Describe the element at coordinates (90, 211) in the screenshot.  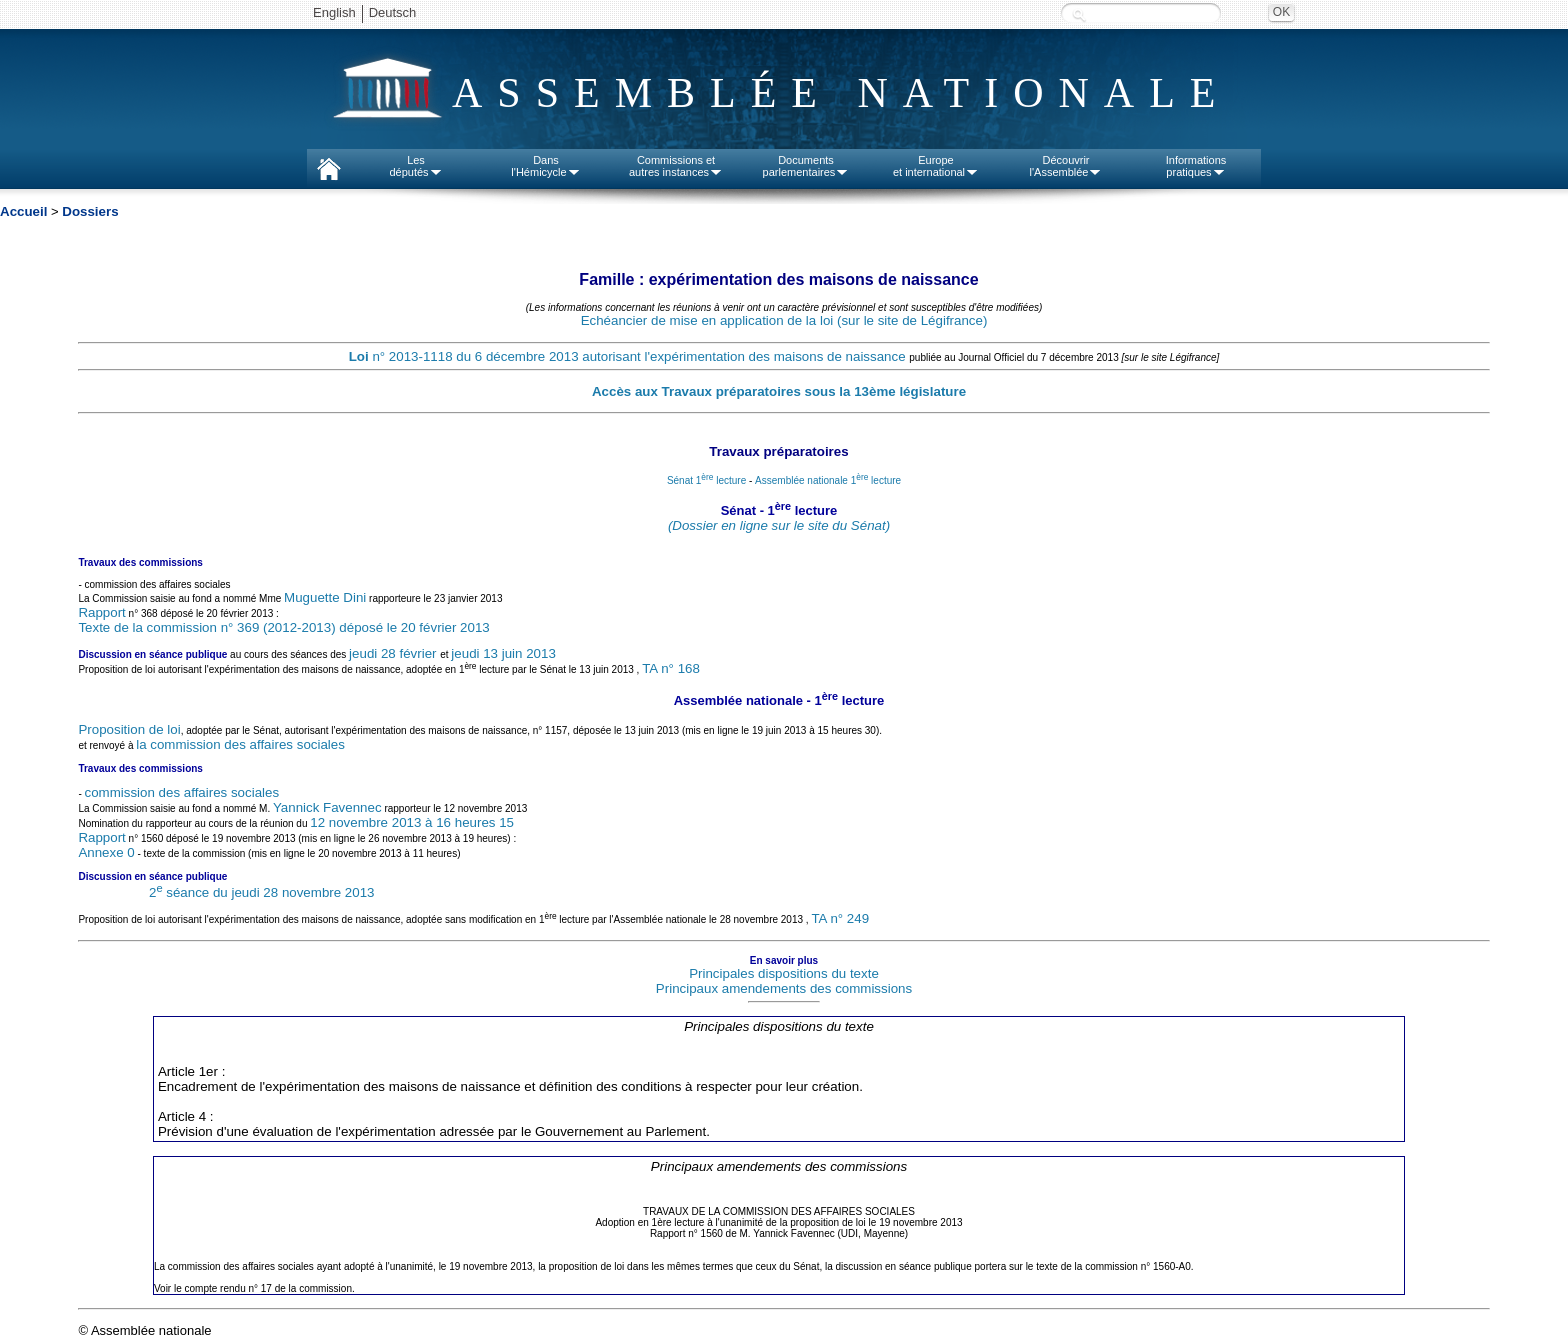
I see `Dossiers` at that location.